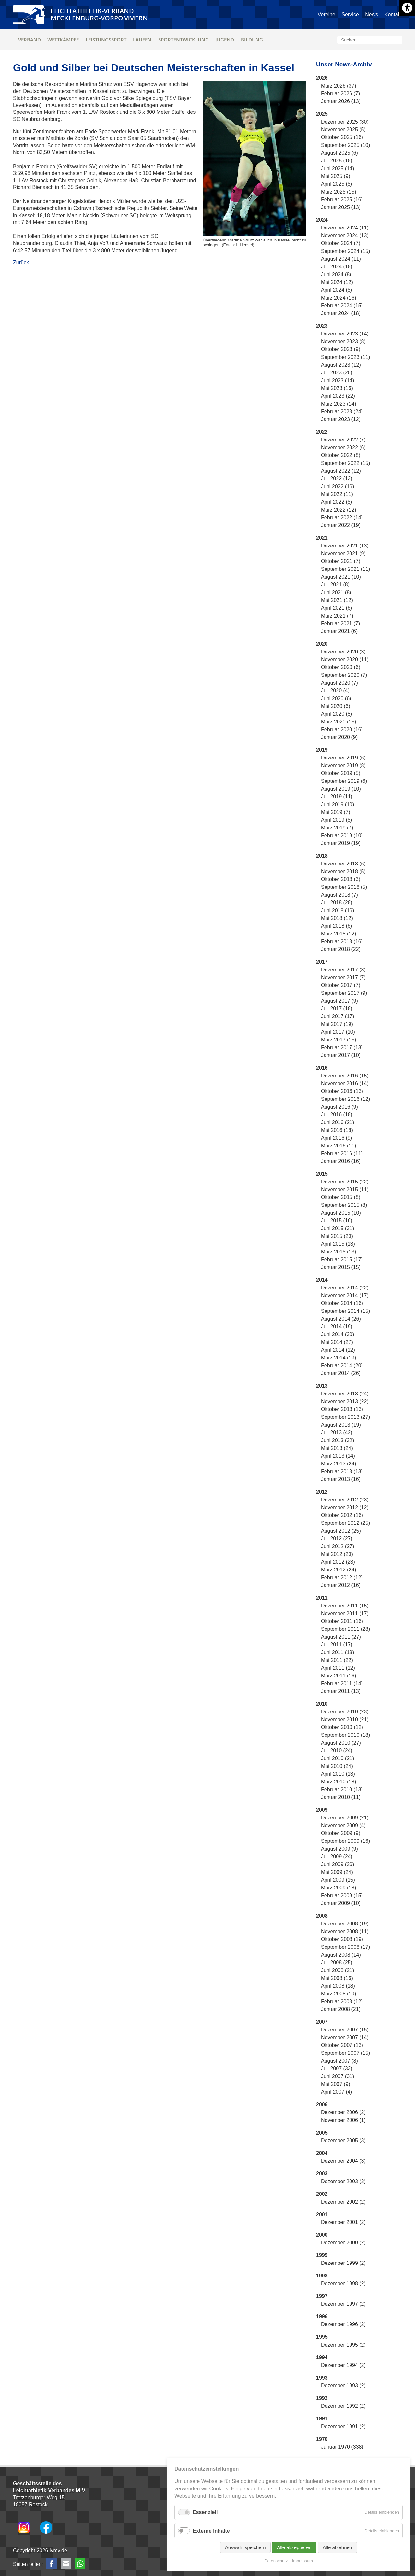 The height and width of the screenshot is (2576, 415). I want to click on Juni 2009 (26), so click(337, 1864).